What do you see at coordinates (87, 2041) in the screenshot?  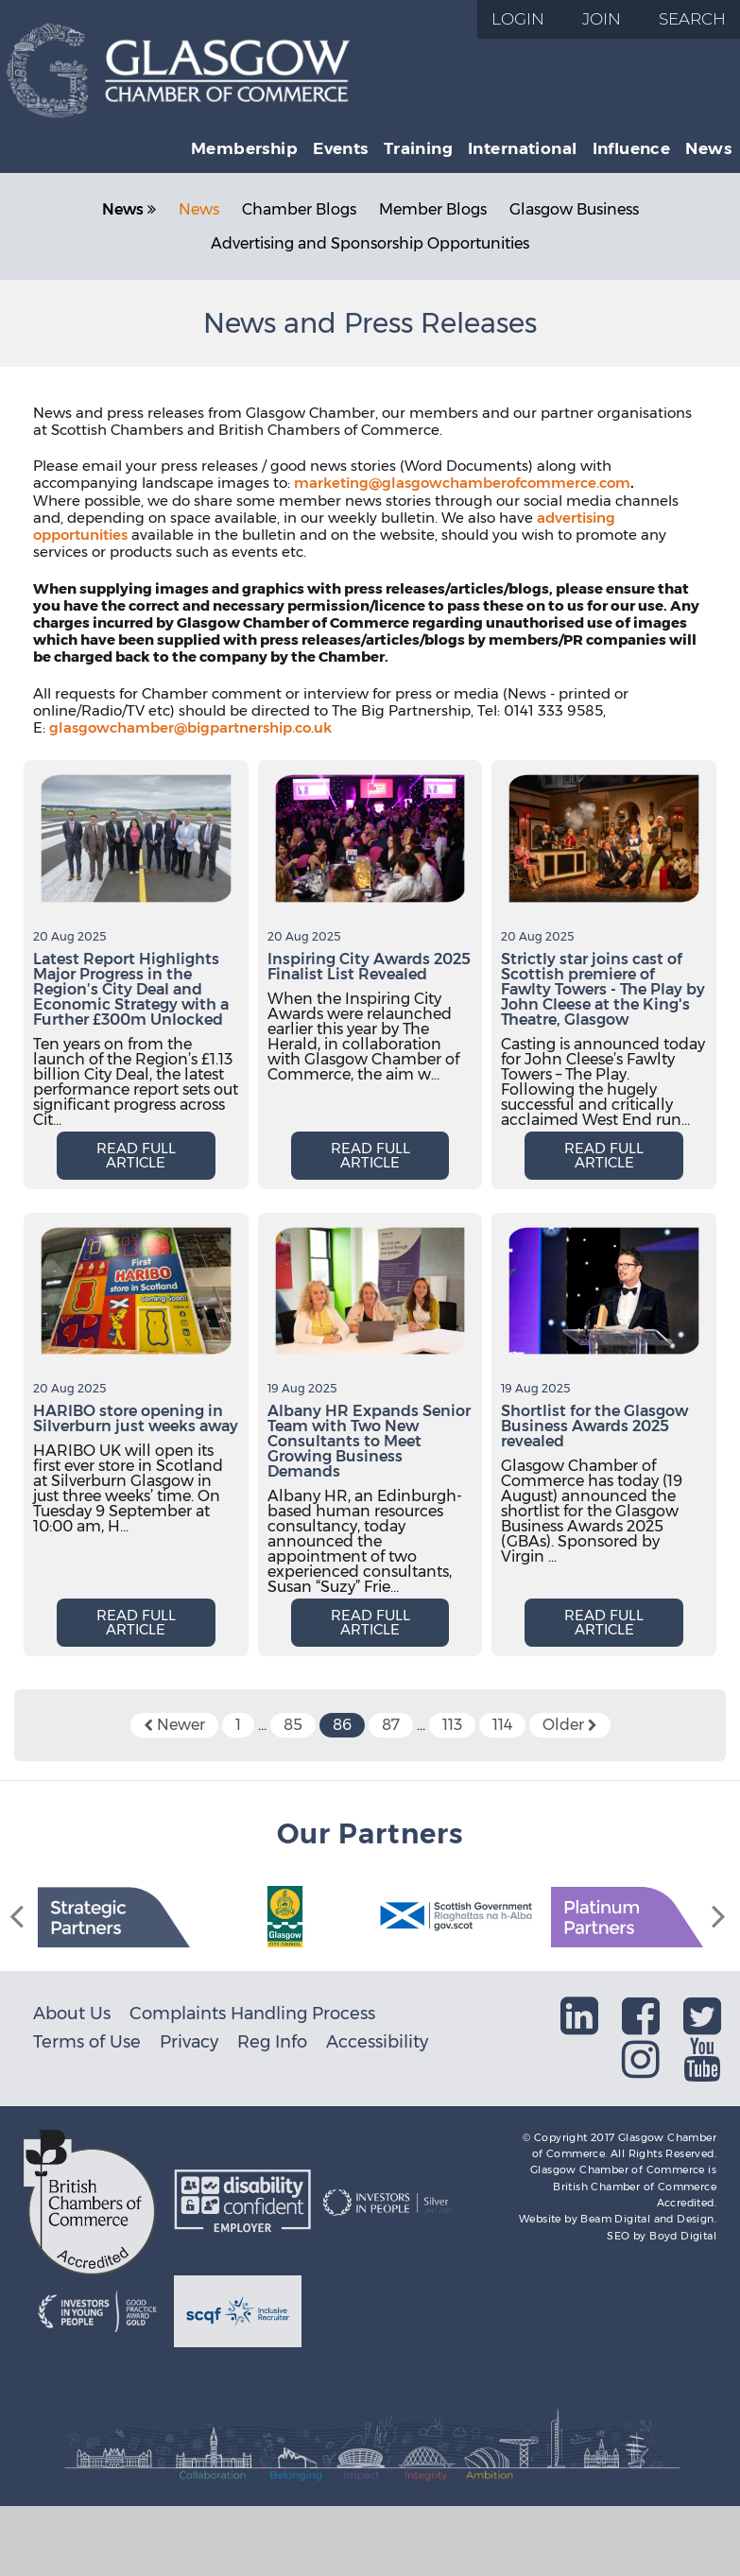 I see `Terms of Use` at bounding box center [87, 2041].